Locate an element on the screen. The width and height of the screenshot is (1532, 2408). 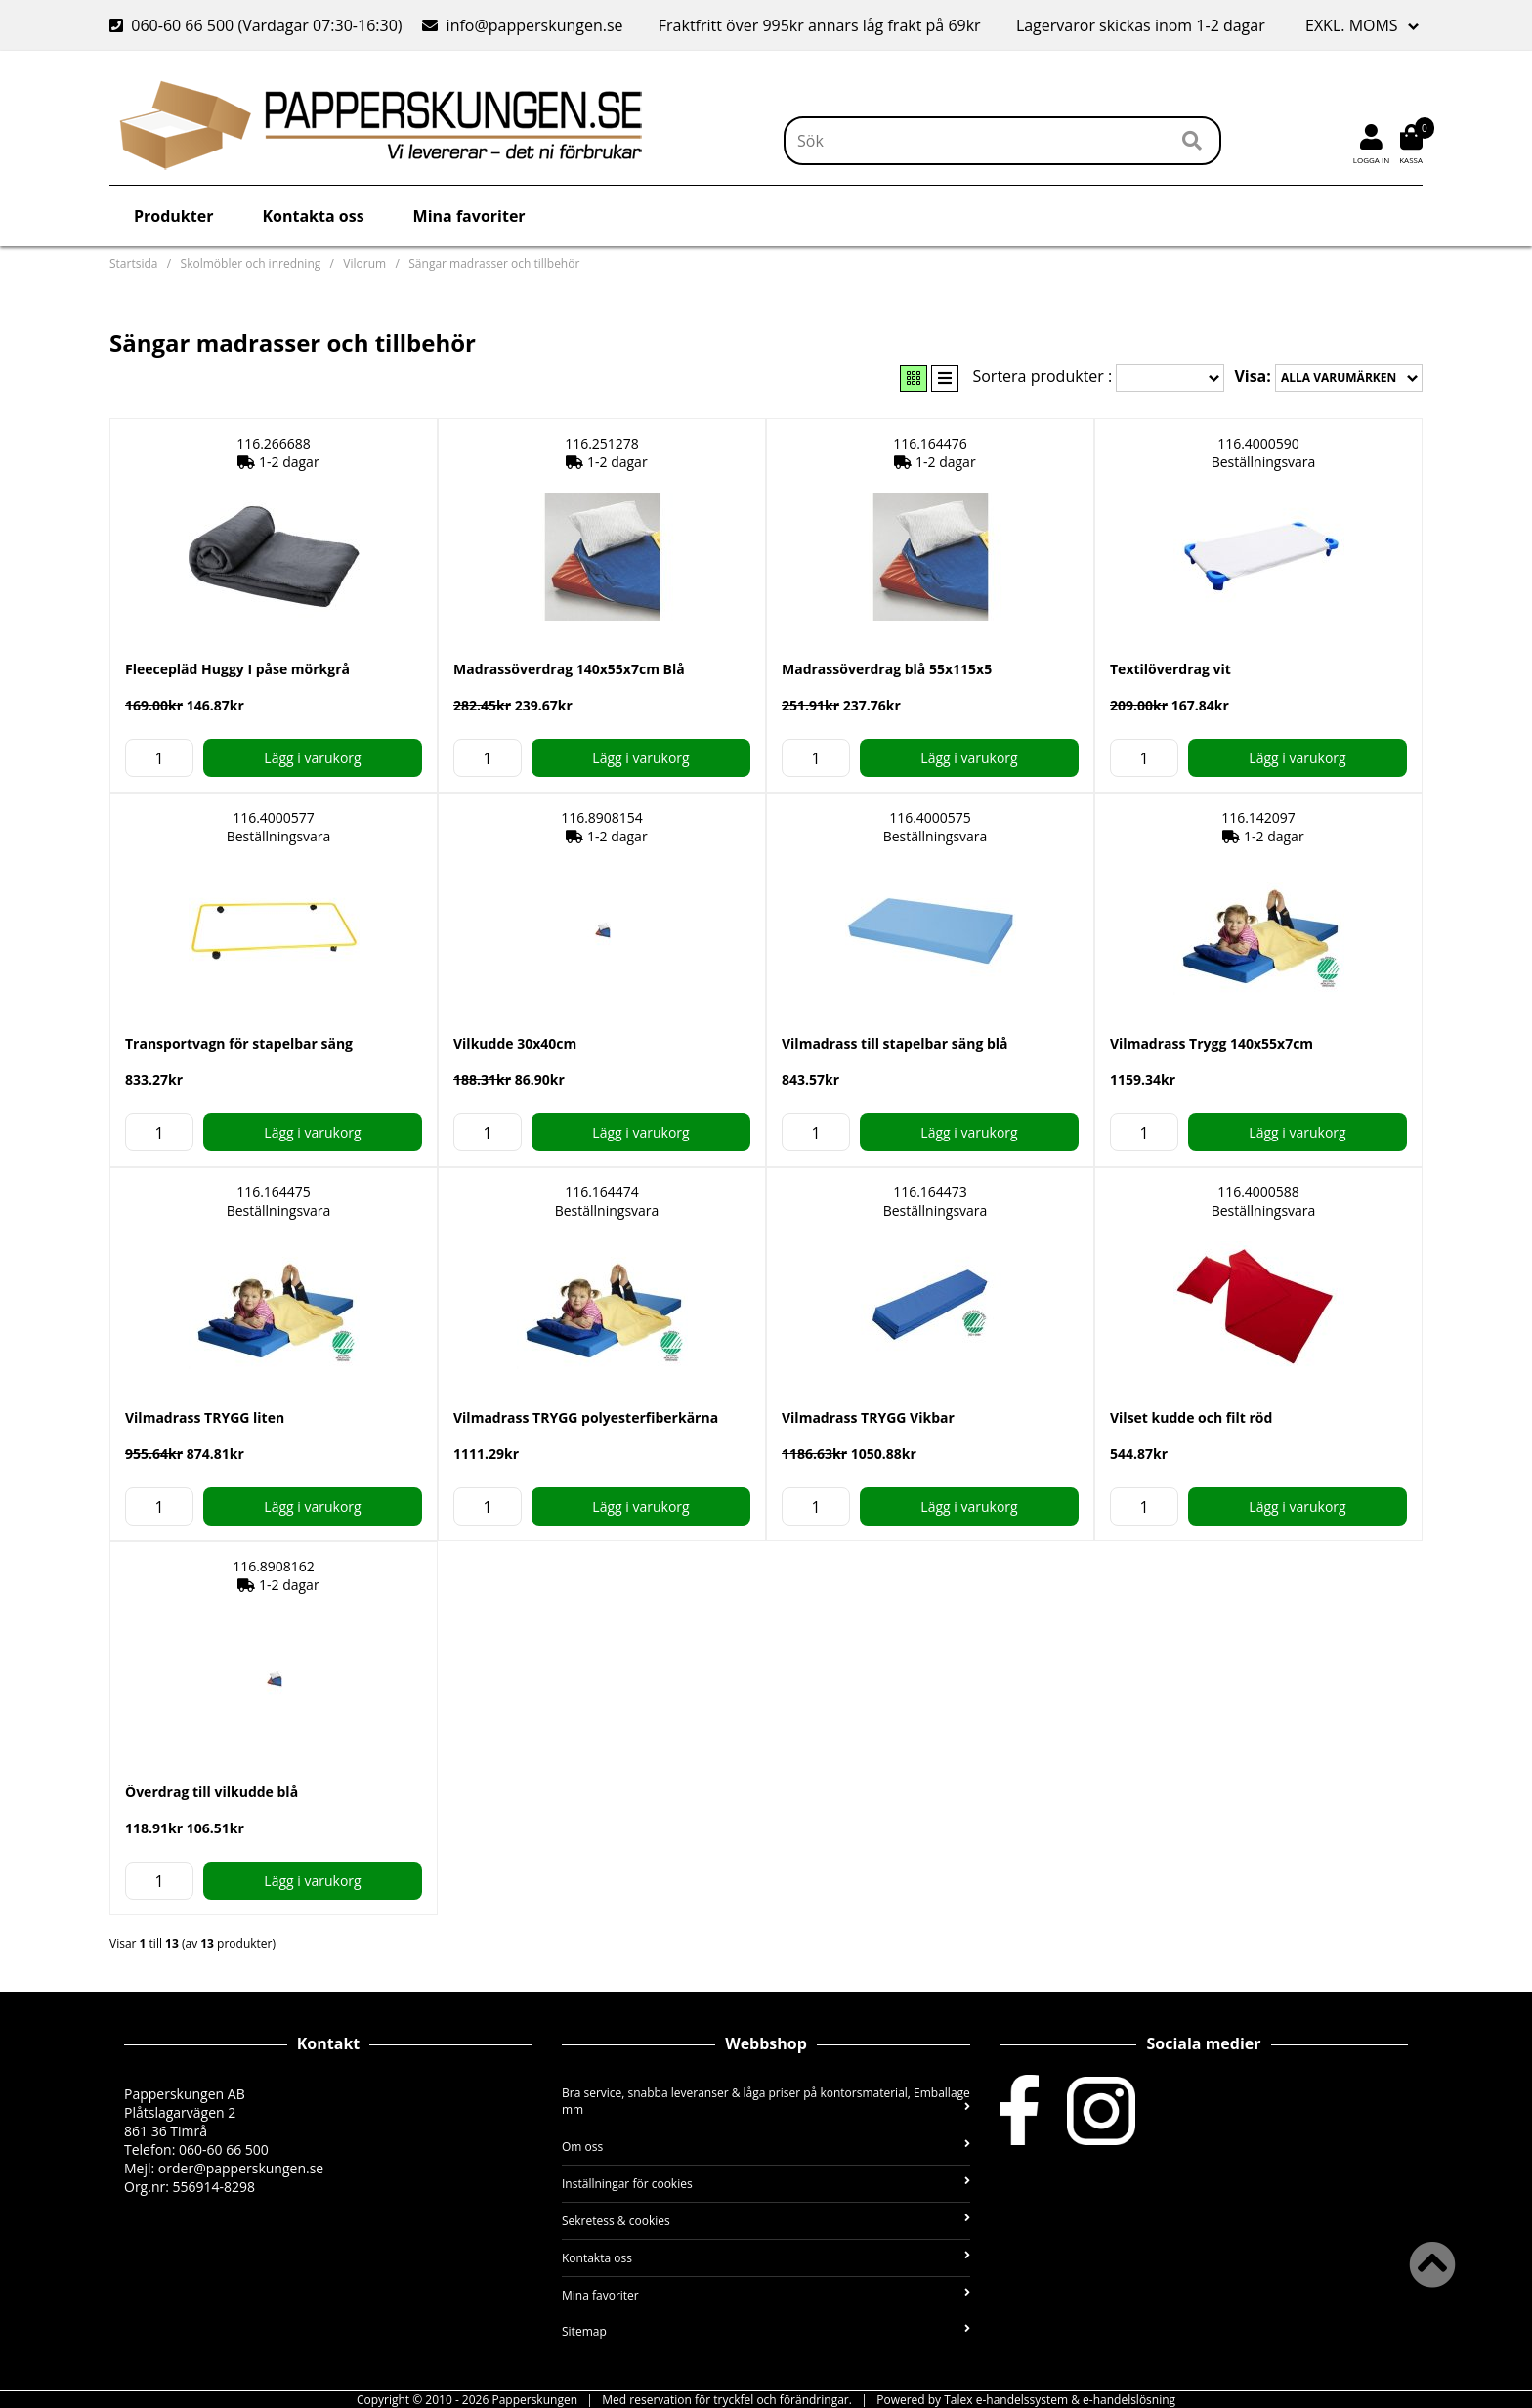
Skolmöbler och inredning is located at coordinates (251, 263).